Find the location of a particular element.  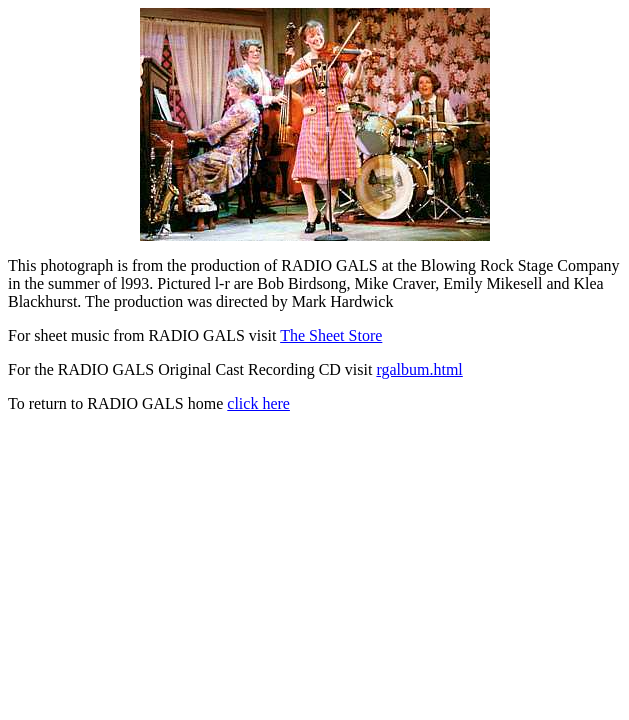

The Sheet Store is located at coordinates (331, 335).